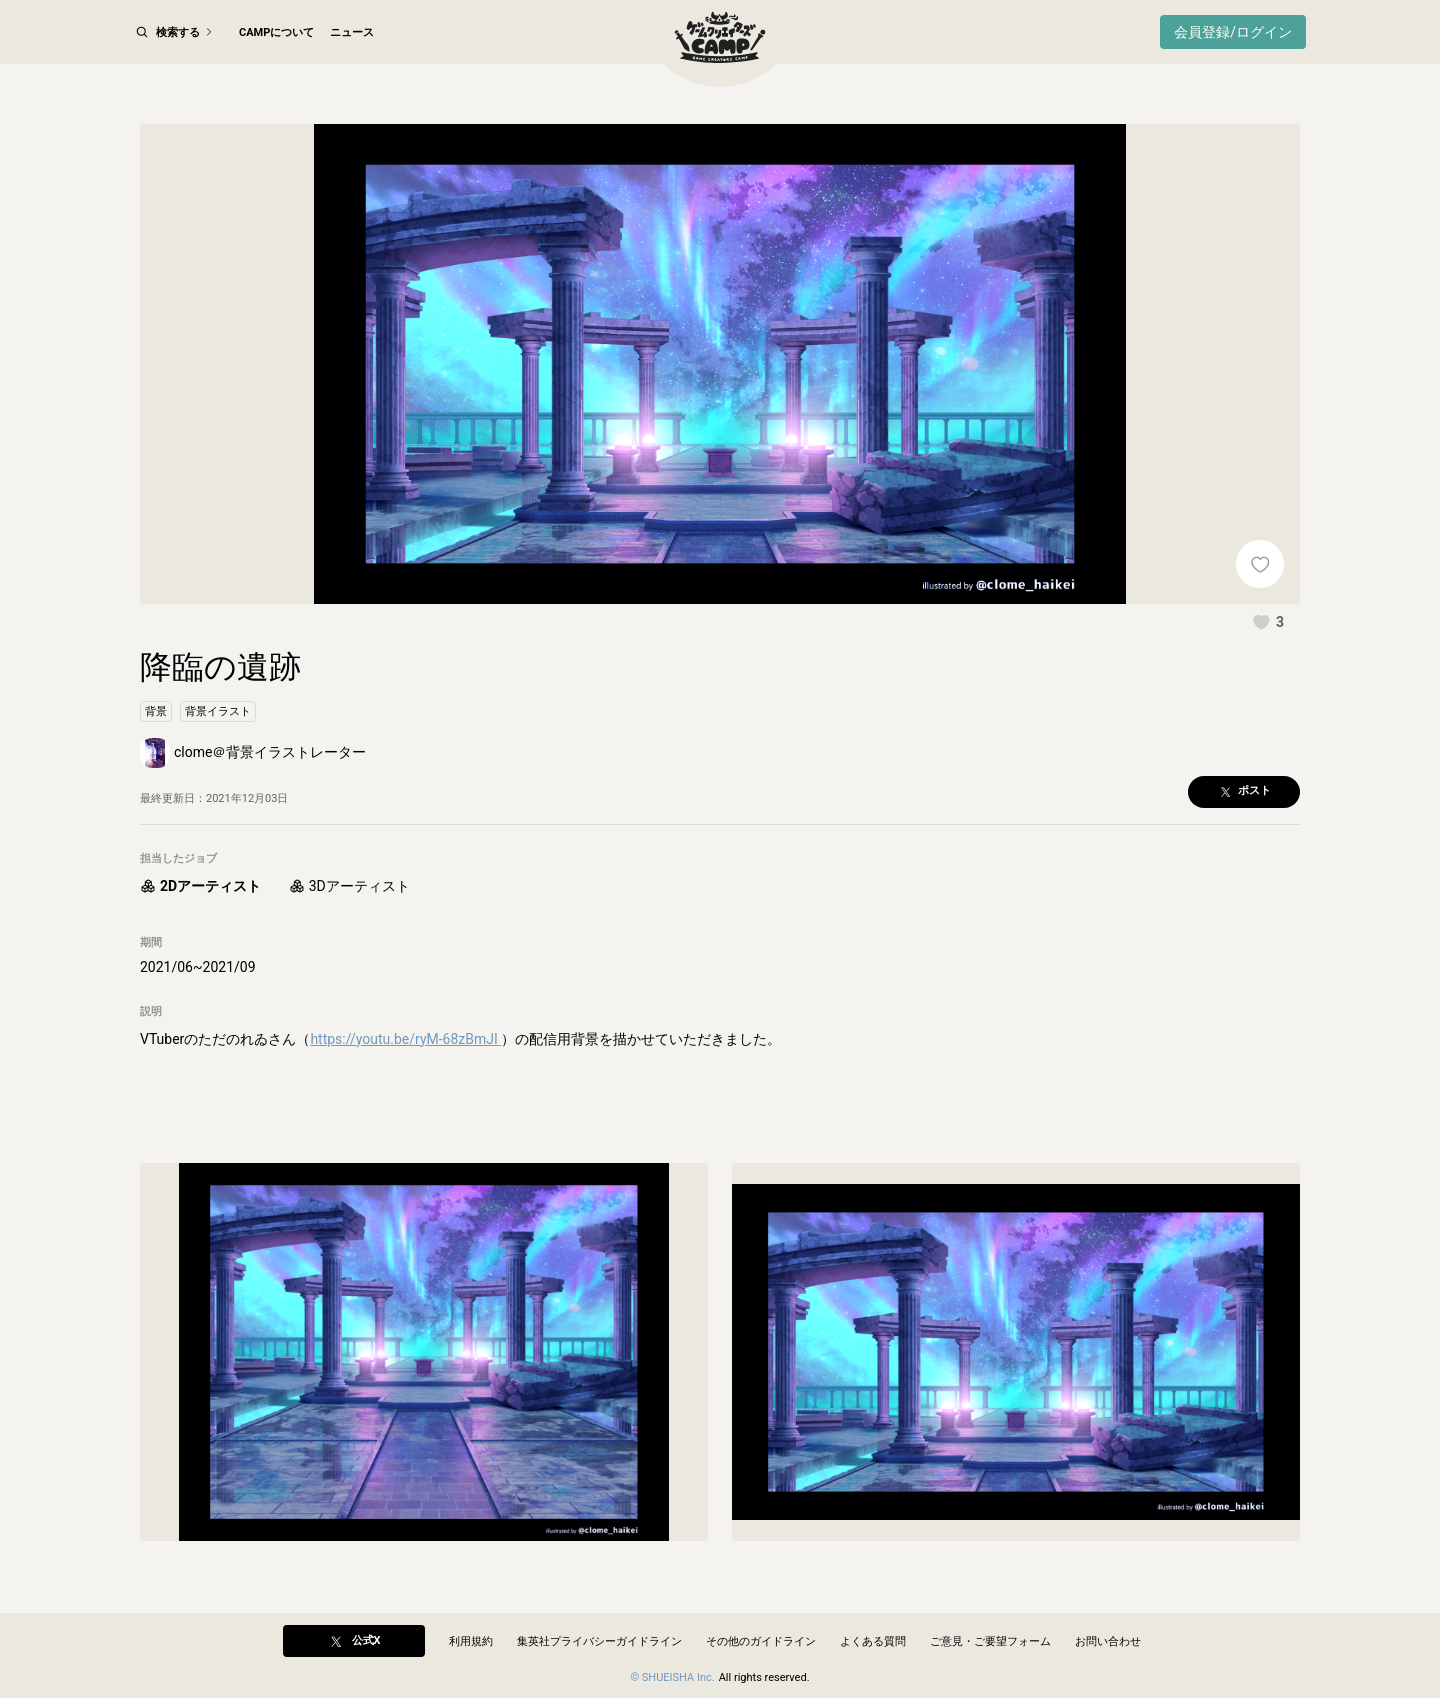  Describe the element at coordinates (1108, 1641) in the screenshot. I see `お問い合わせ` at that location.